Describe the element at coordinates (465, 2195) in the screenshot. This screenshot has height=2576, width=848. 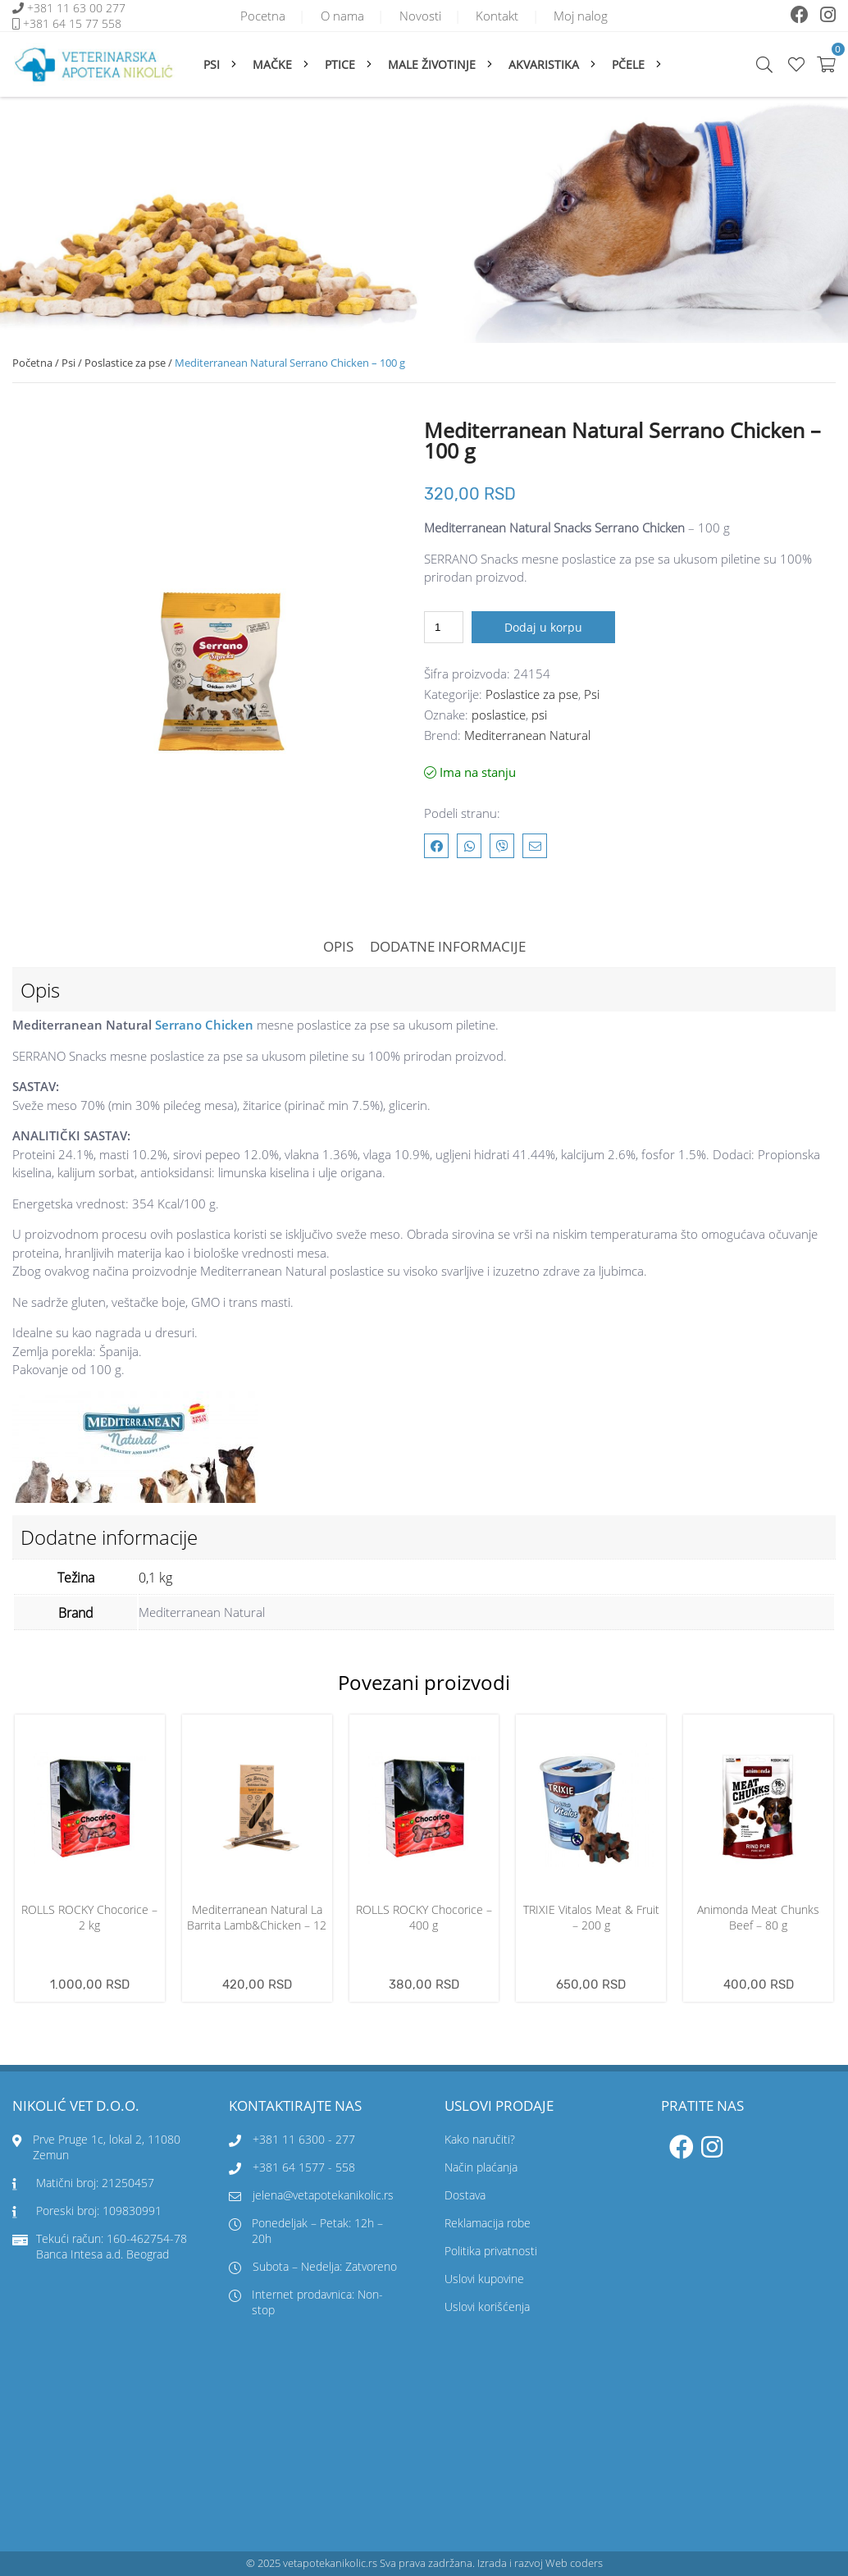
I see `Dostava` at that location.